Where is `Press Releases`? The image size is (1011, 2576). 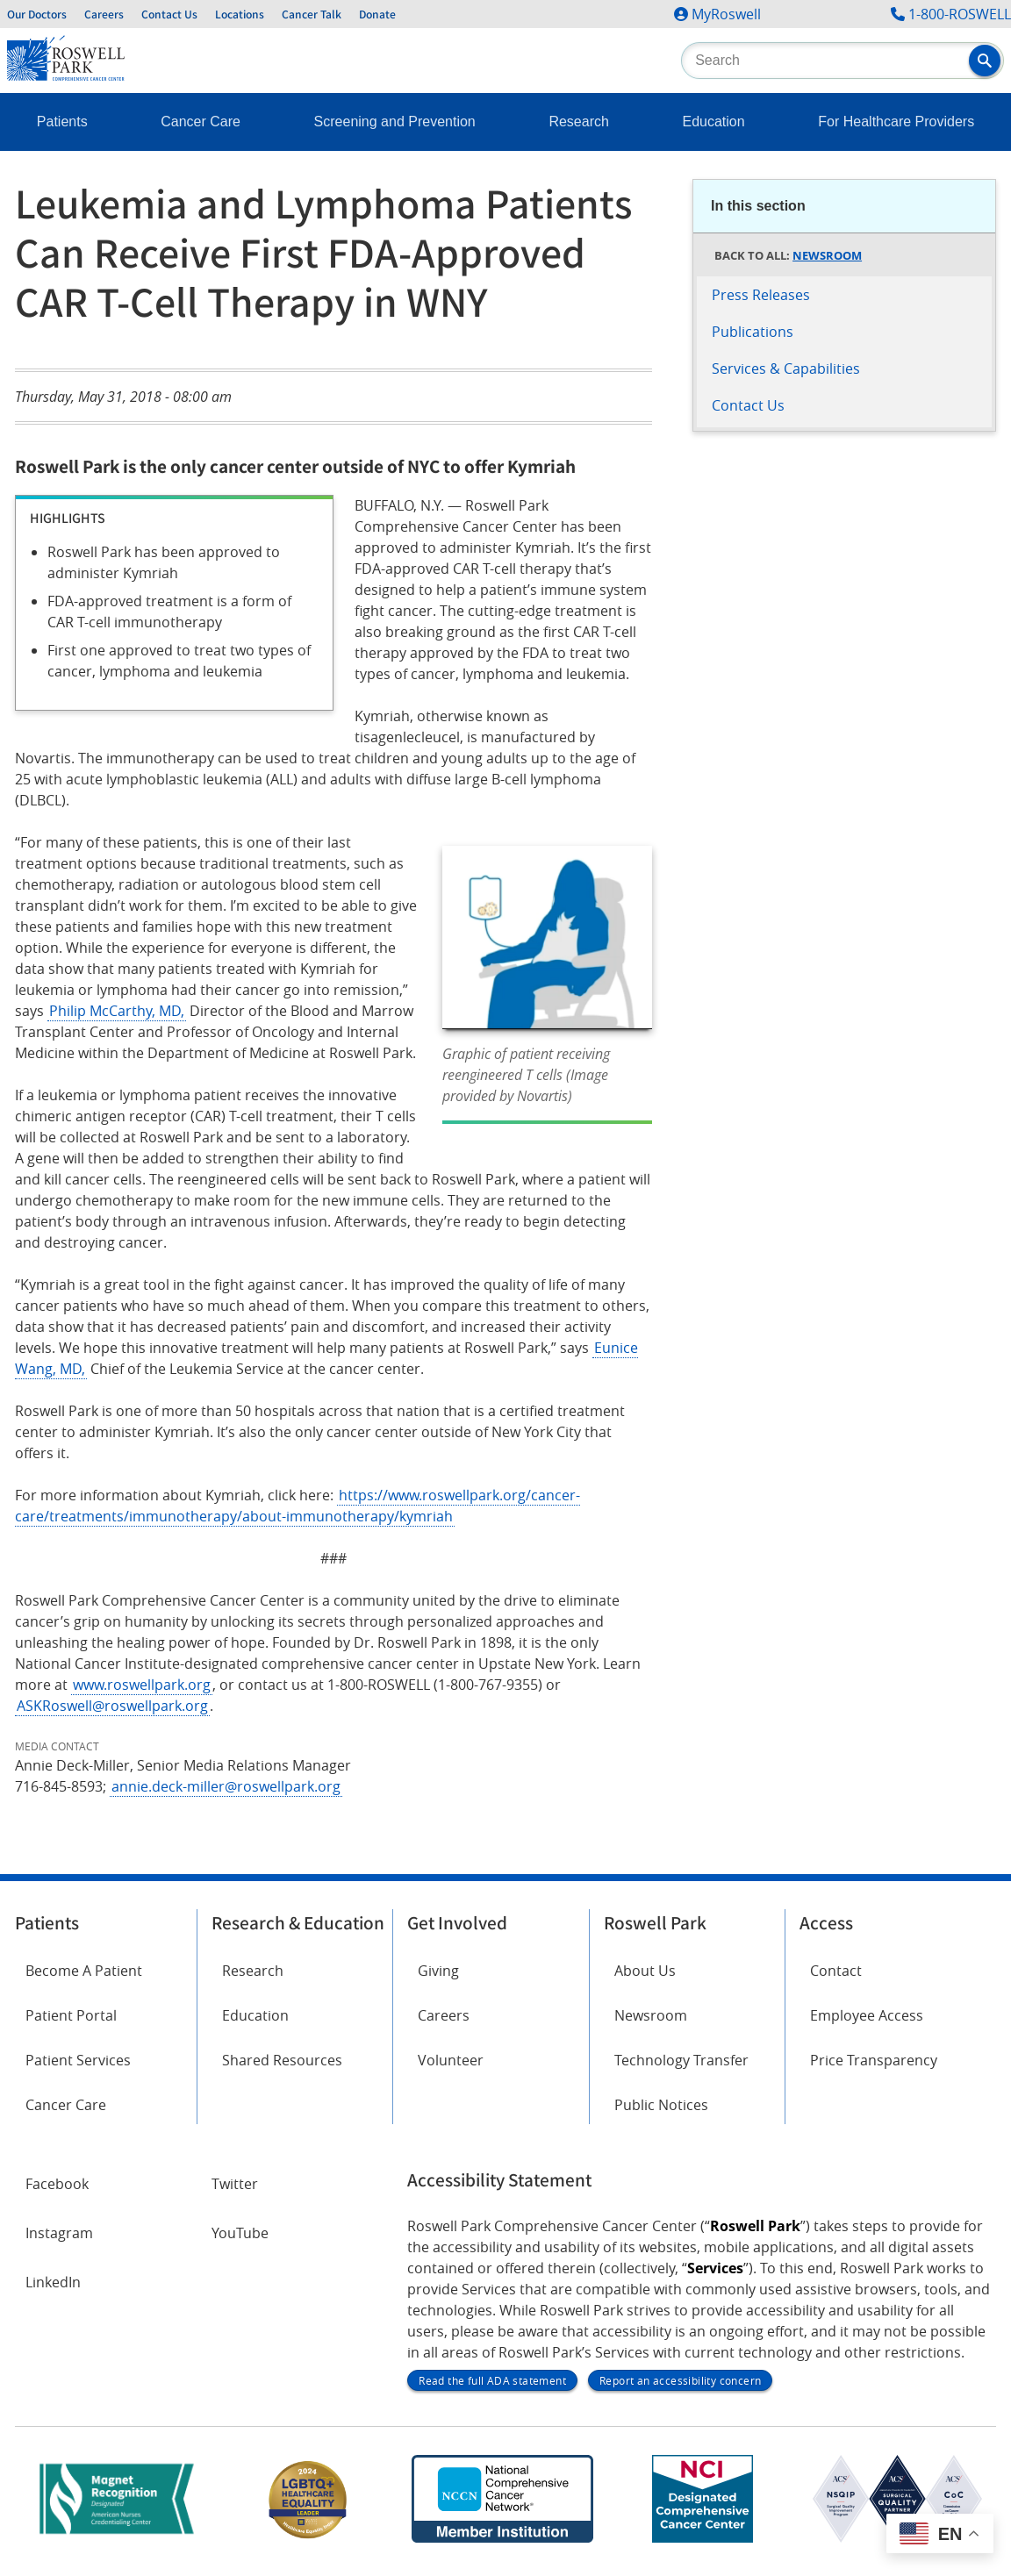 Press Releases is located at coordinates (761, 294).